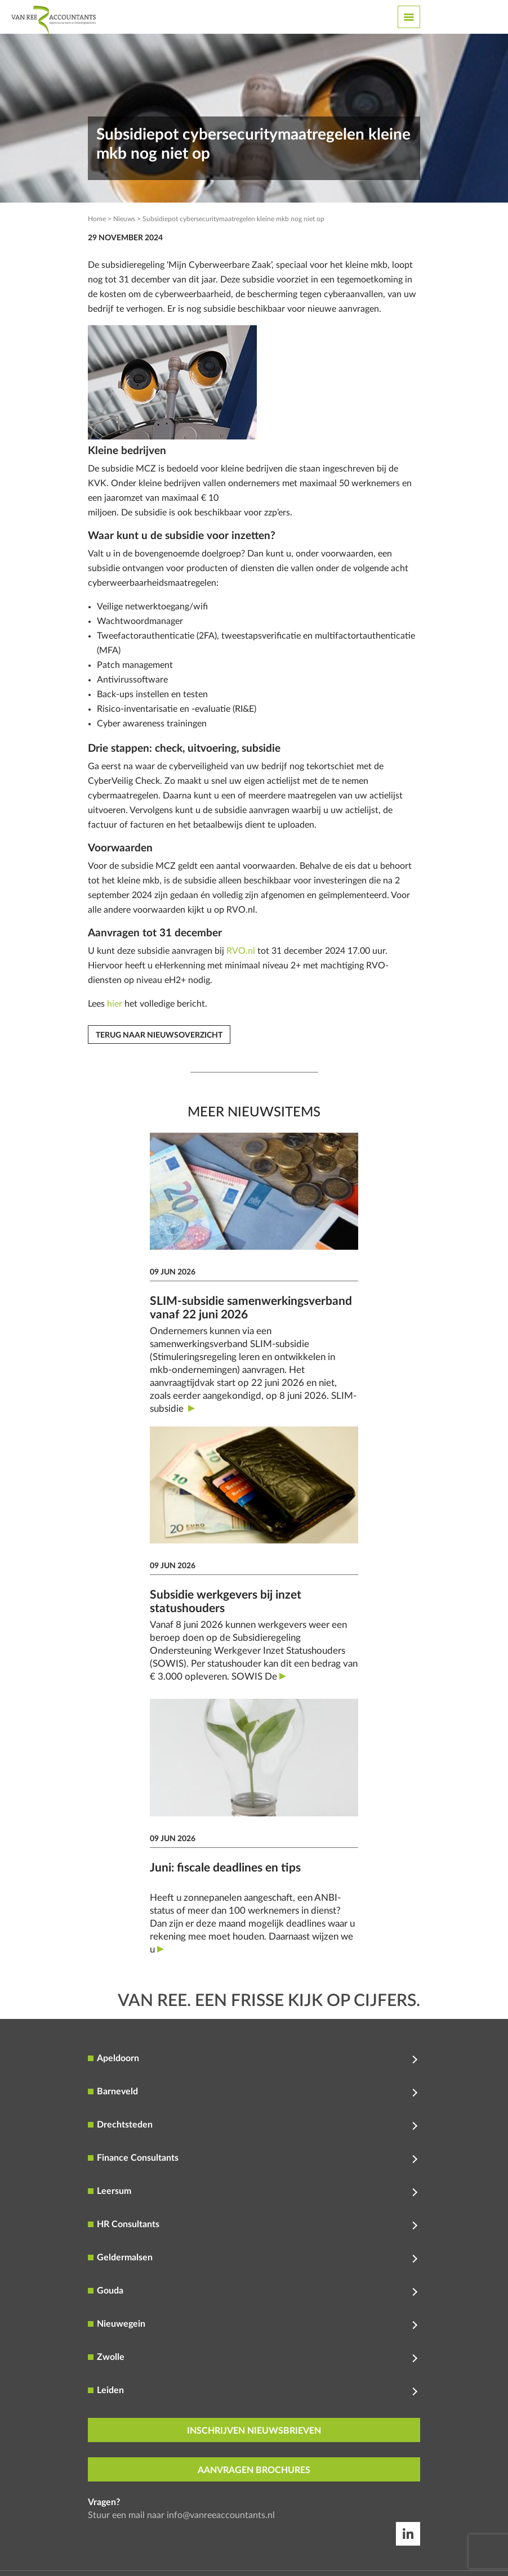  I want to click on hier, so click(114, 1003).